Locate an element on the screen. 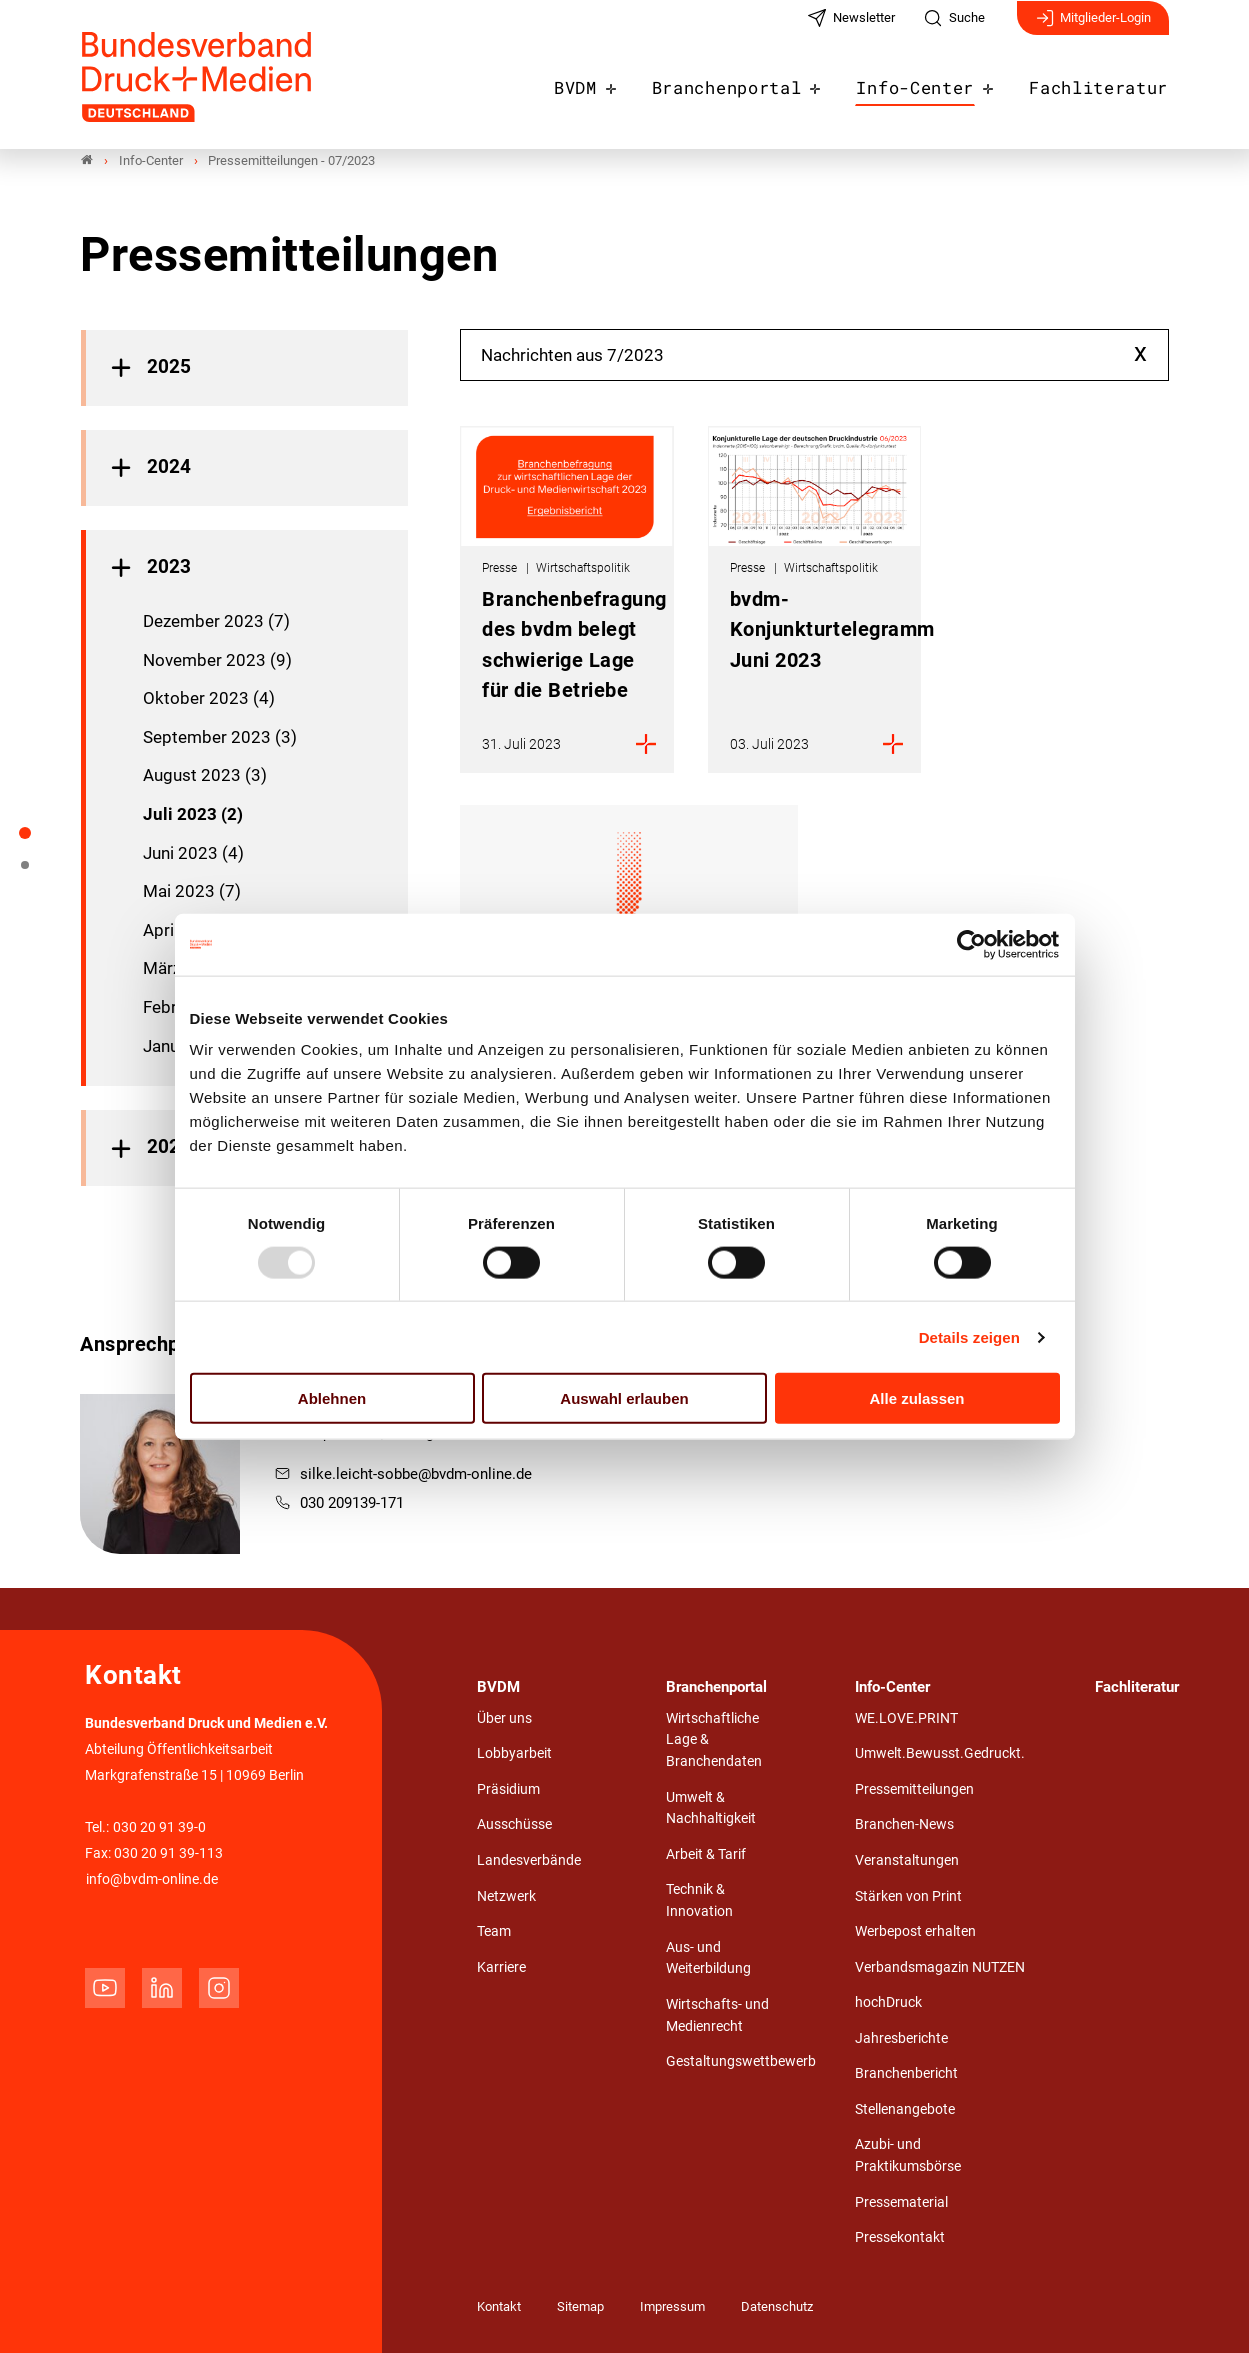 This screenshot has width=1249, height=2353. Karriere is located at coordinates (501, 1967).